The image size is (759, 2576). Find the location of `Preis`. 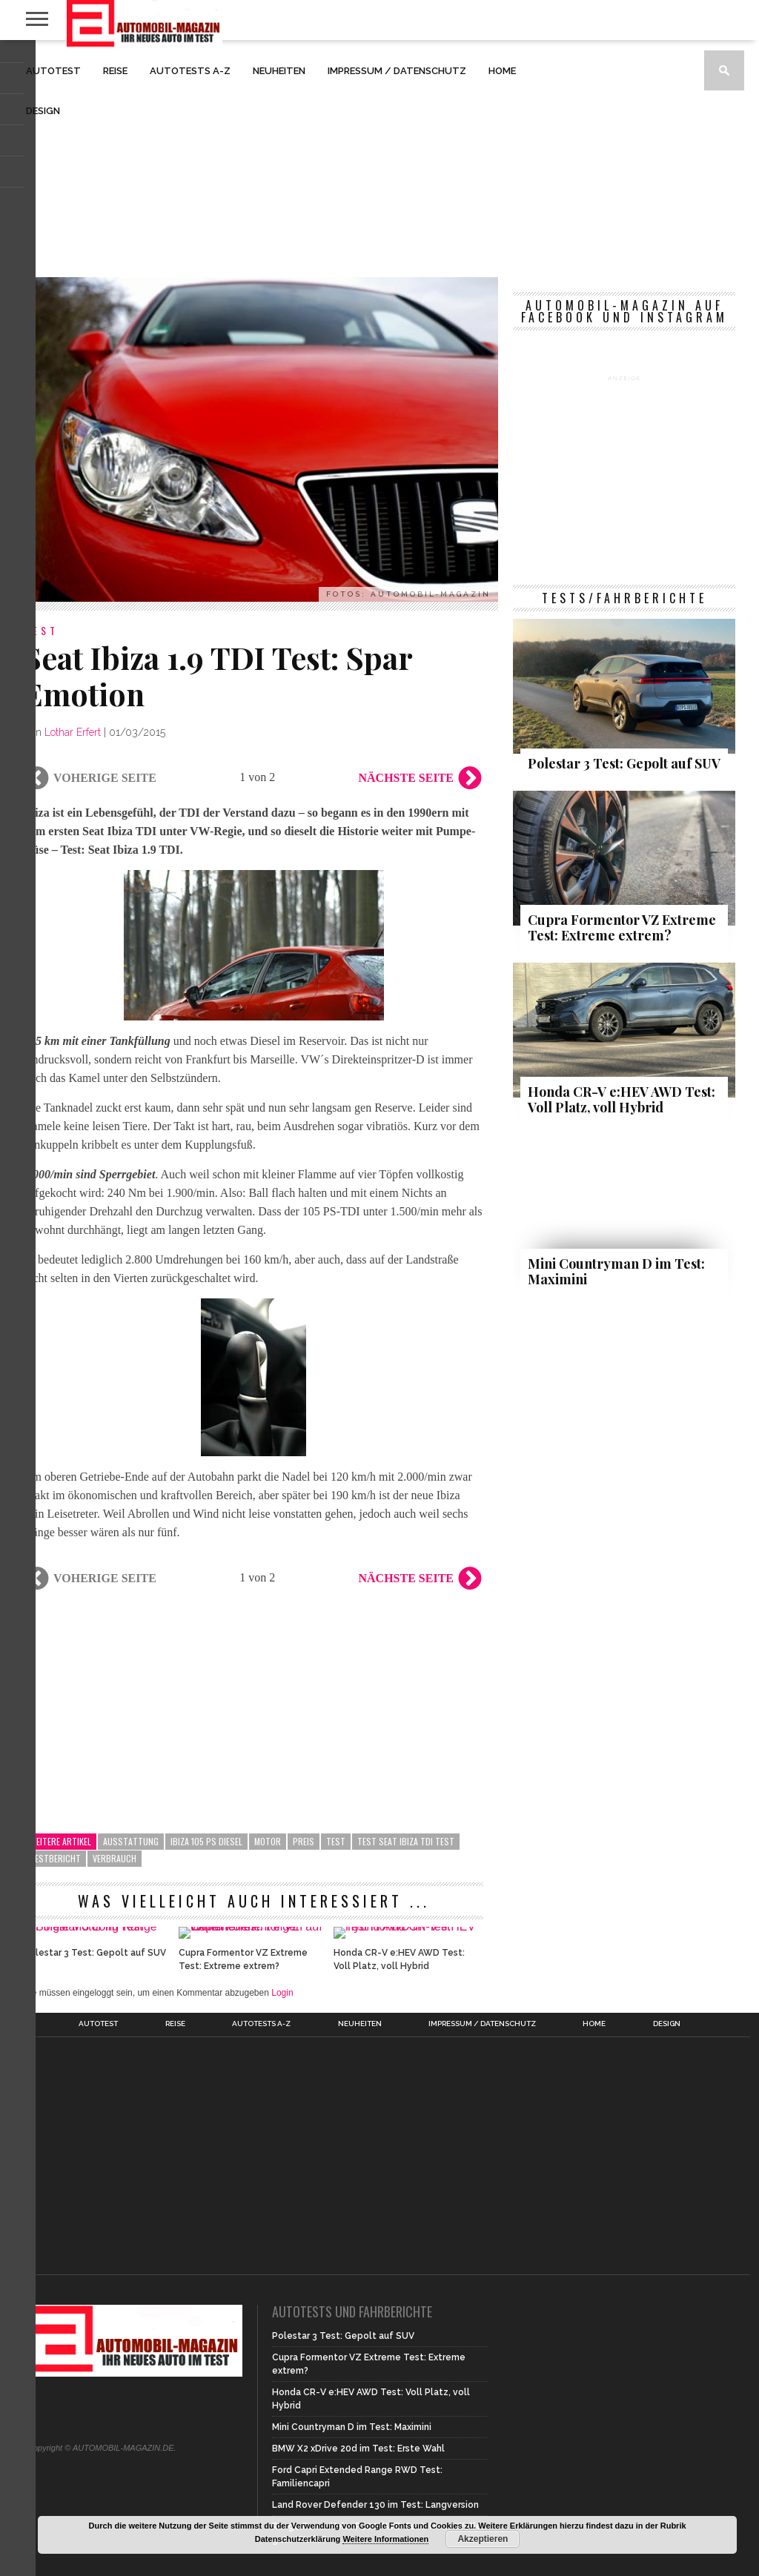

Preis is located at coordinates (303, 1841).